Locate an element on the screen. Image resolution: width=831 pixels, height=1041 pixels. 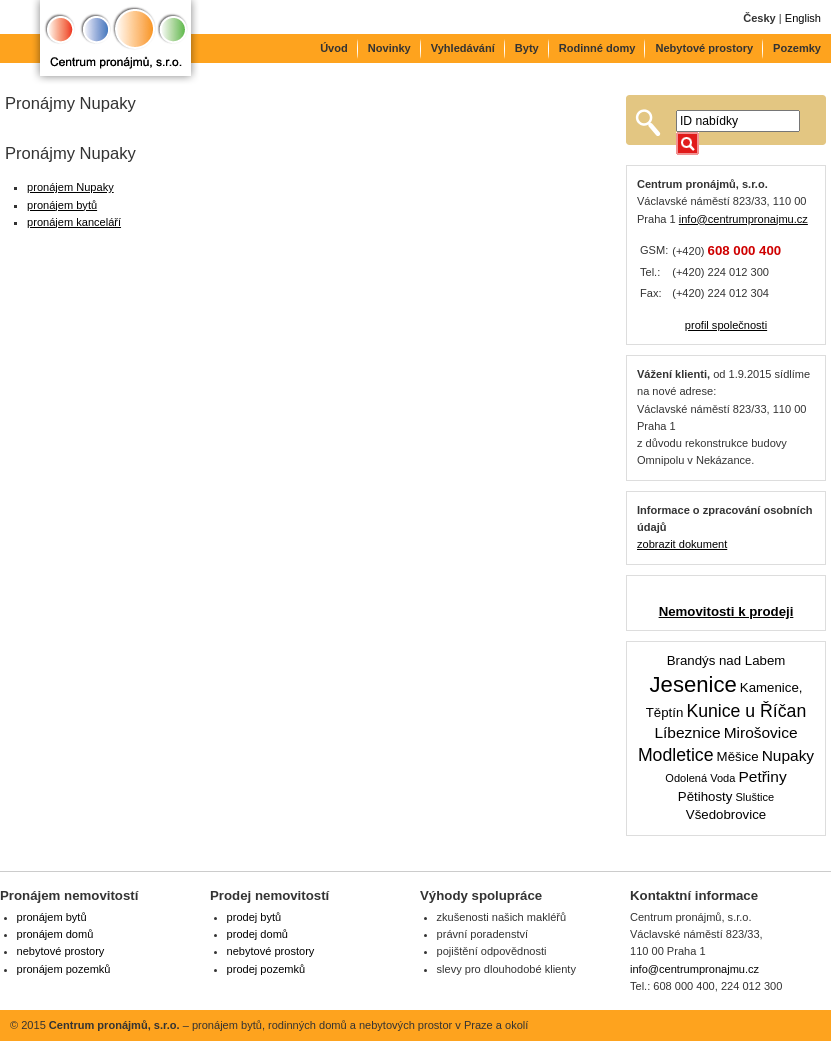
Nemovitosti k prodeji is located at coordinates (726, 611).